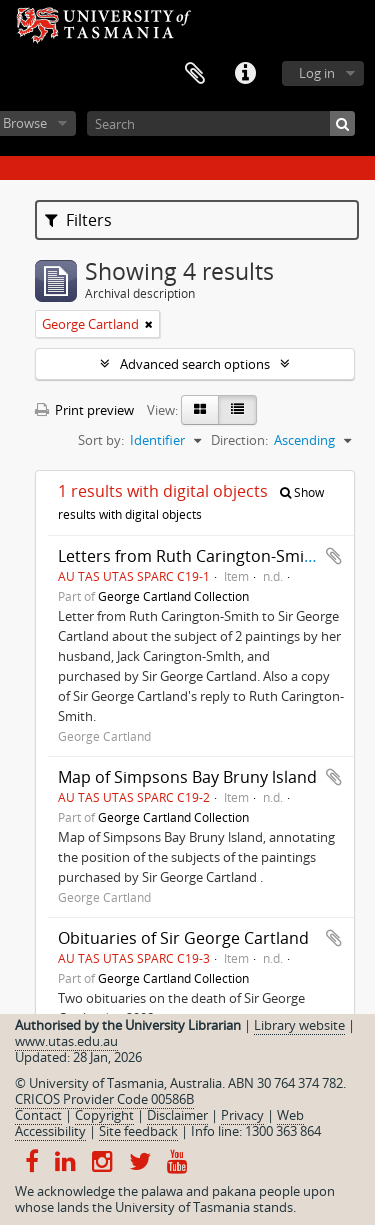  Describe the element at coordinates (189, 556) in the screenshot. I see `Letters from Ruth Carington-Smith` at that location.